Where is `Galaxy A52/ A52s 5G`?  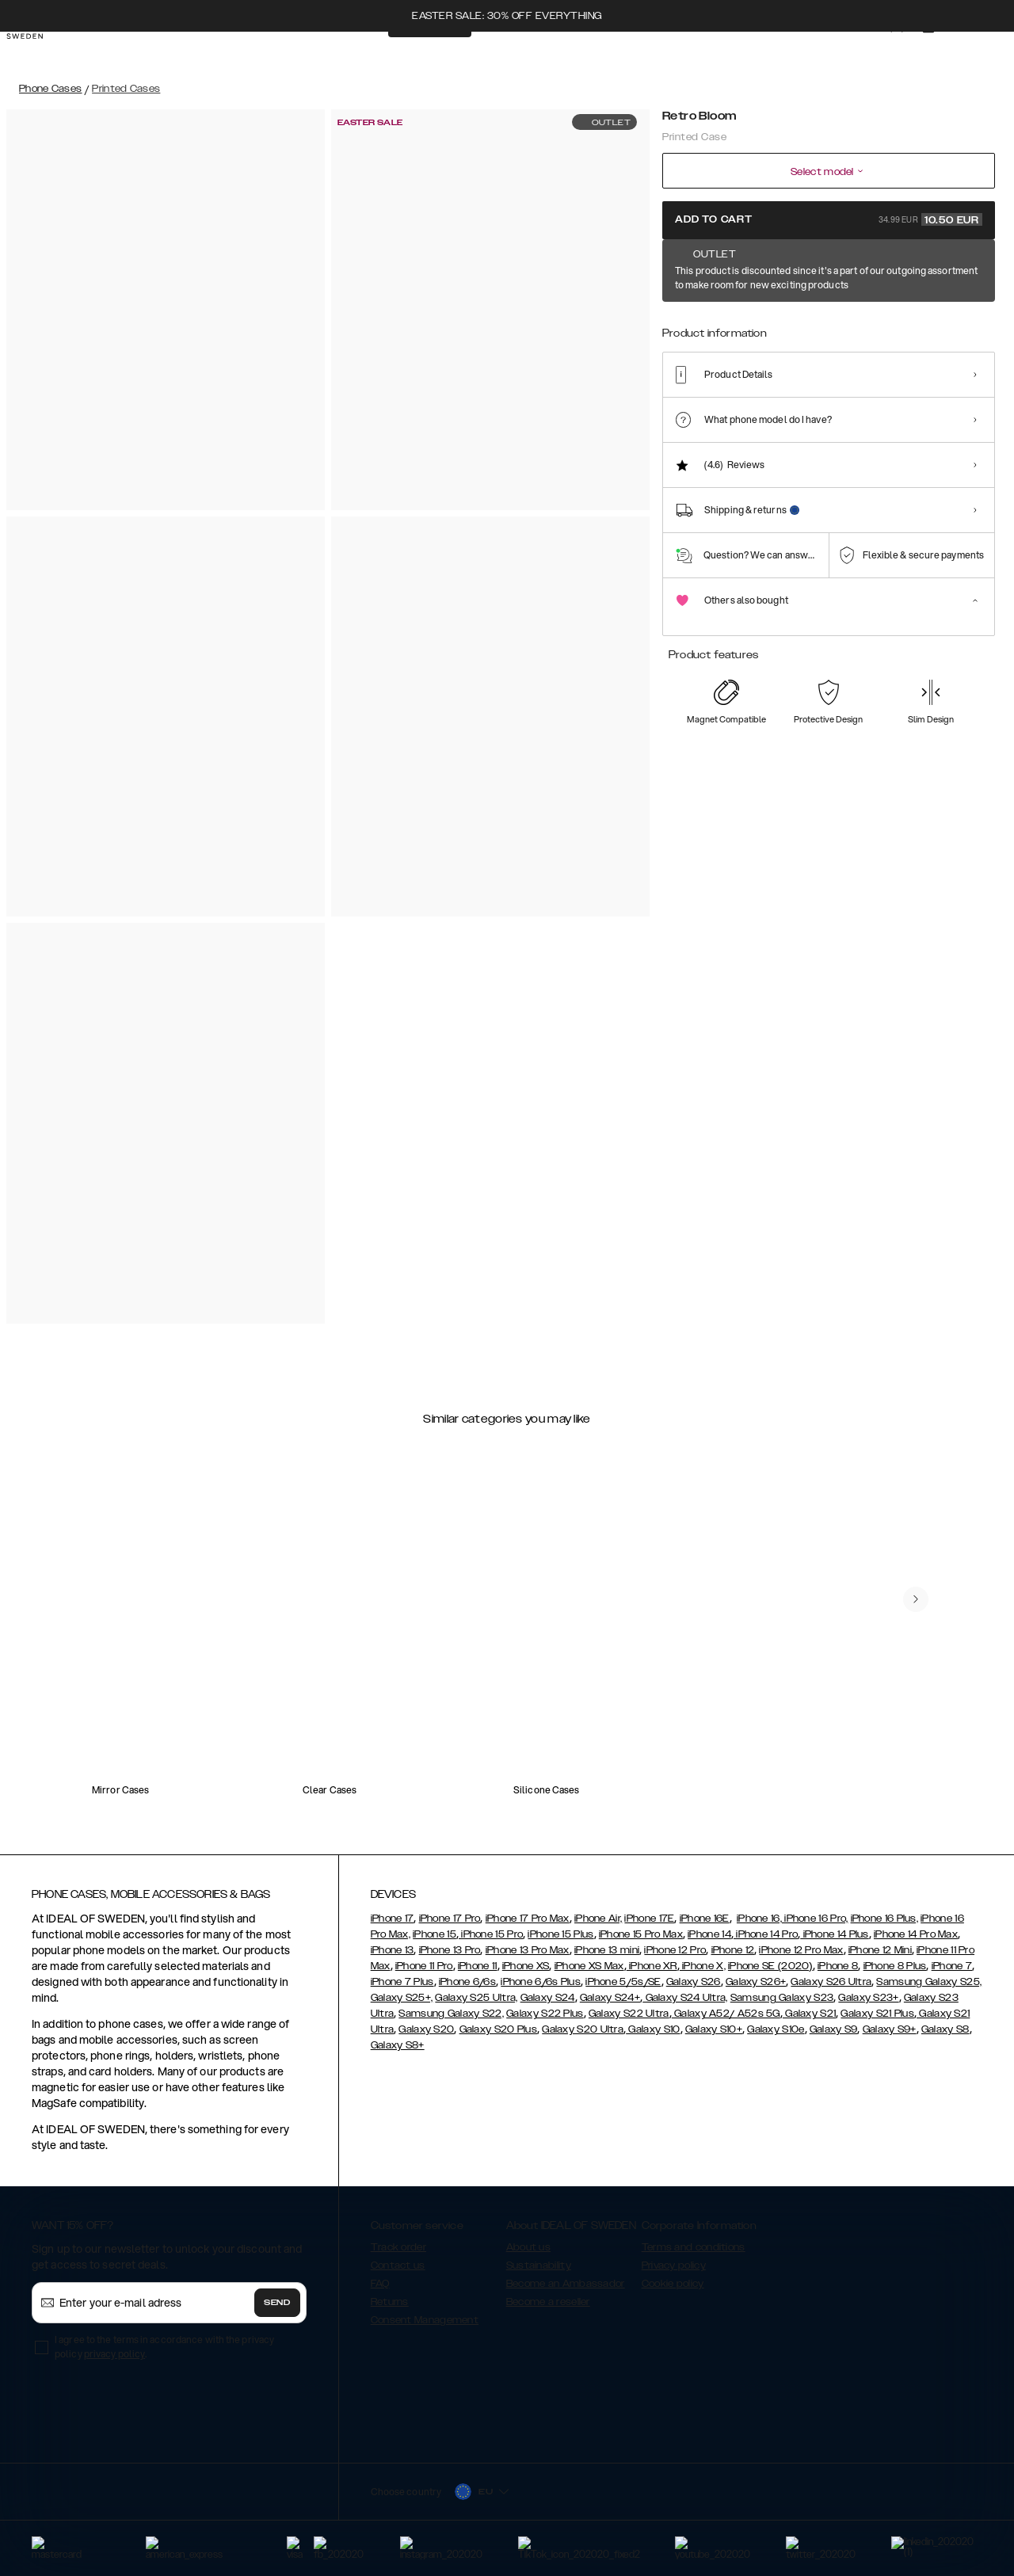 Galaxy A52/ A52s 5G is located at coordinates (726, 2013).